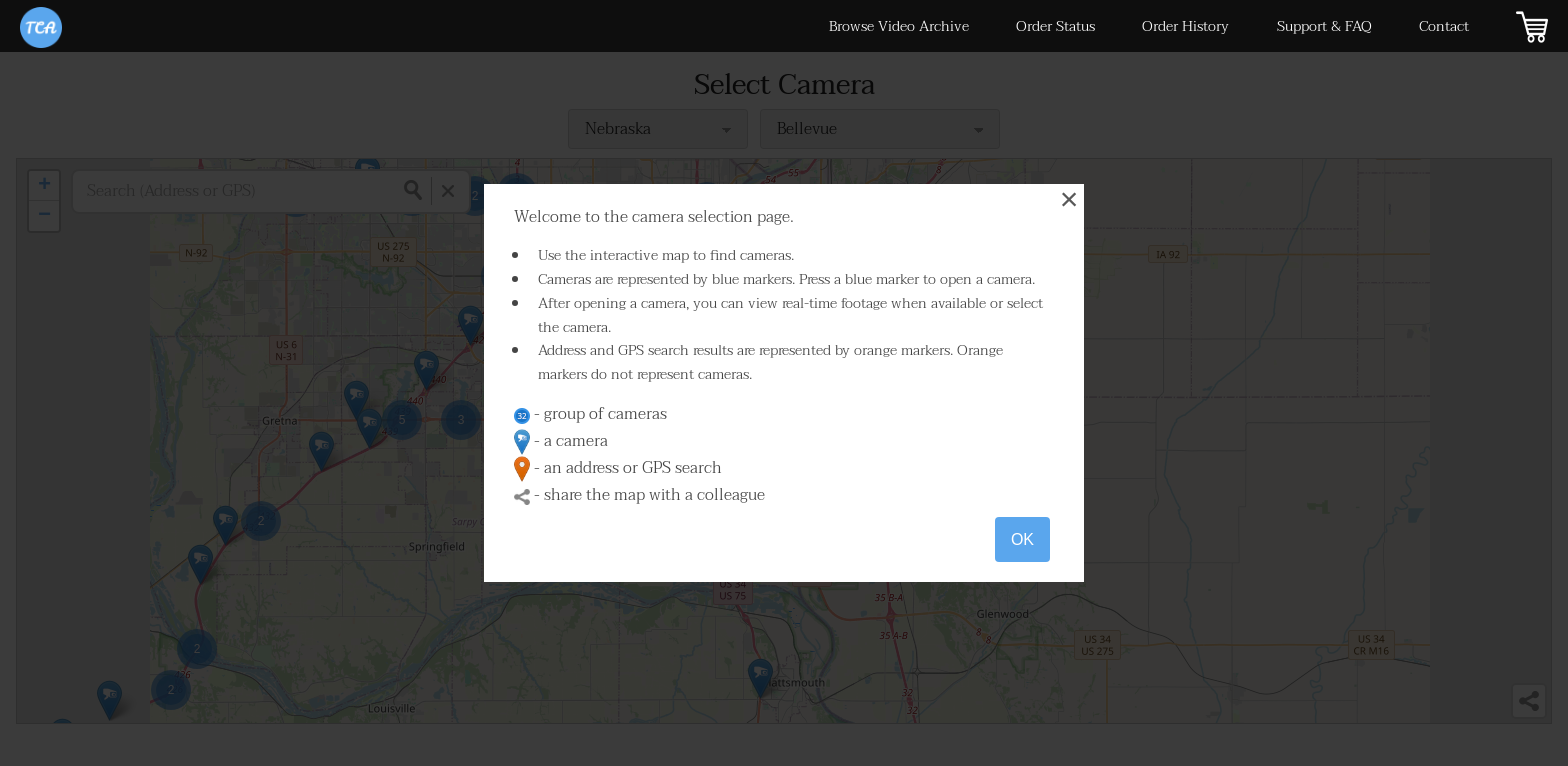  Describe the element at coordinates (1185, 26) in the screenshot. I see `Order History` at that location.